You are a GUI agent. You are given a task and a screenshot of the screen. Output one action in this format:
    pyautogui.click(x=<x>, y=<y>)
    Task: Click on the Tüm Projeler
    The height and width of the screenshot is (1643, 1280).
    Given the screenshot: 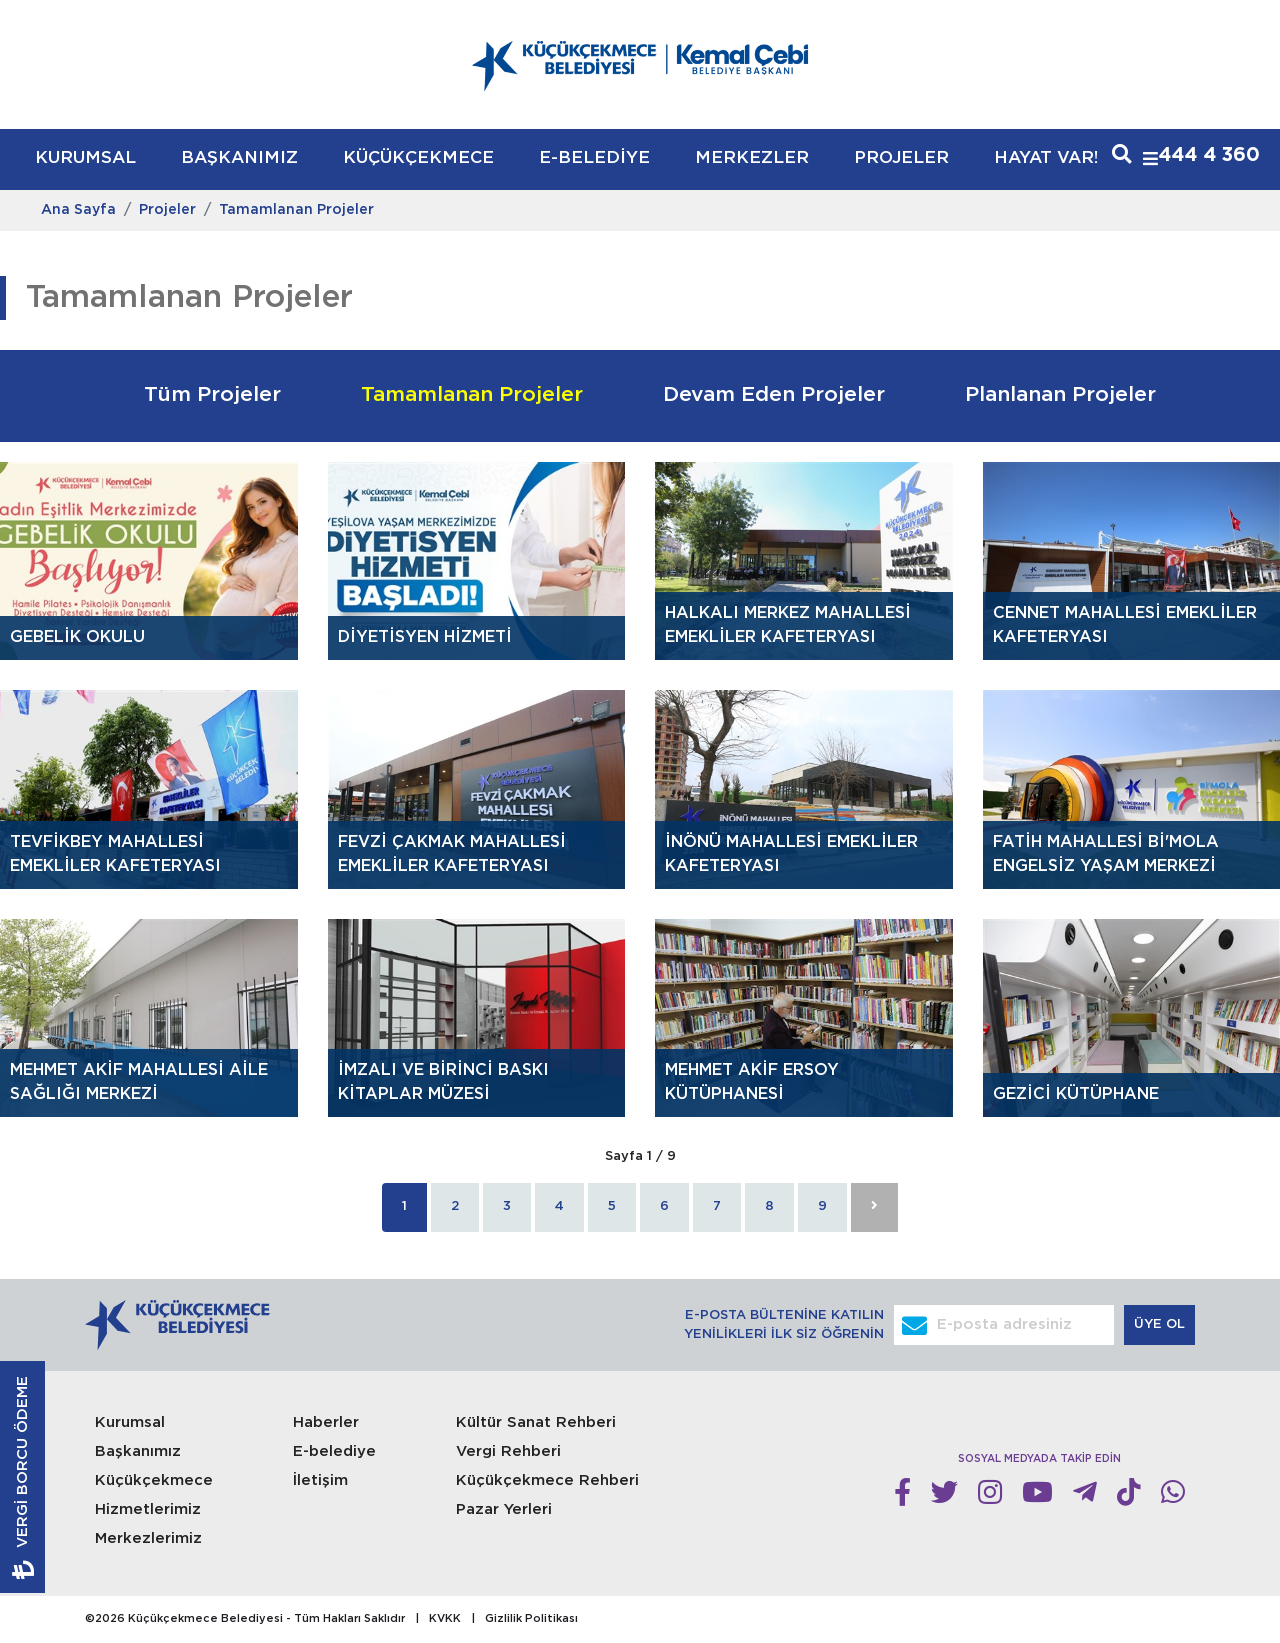 What is the action you would take?
    pyautogui.click(x=212, y=395)
    